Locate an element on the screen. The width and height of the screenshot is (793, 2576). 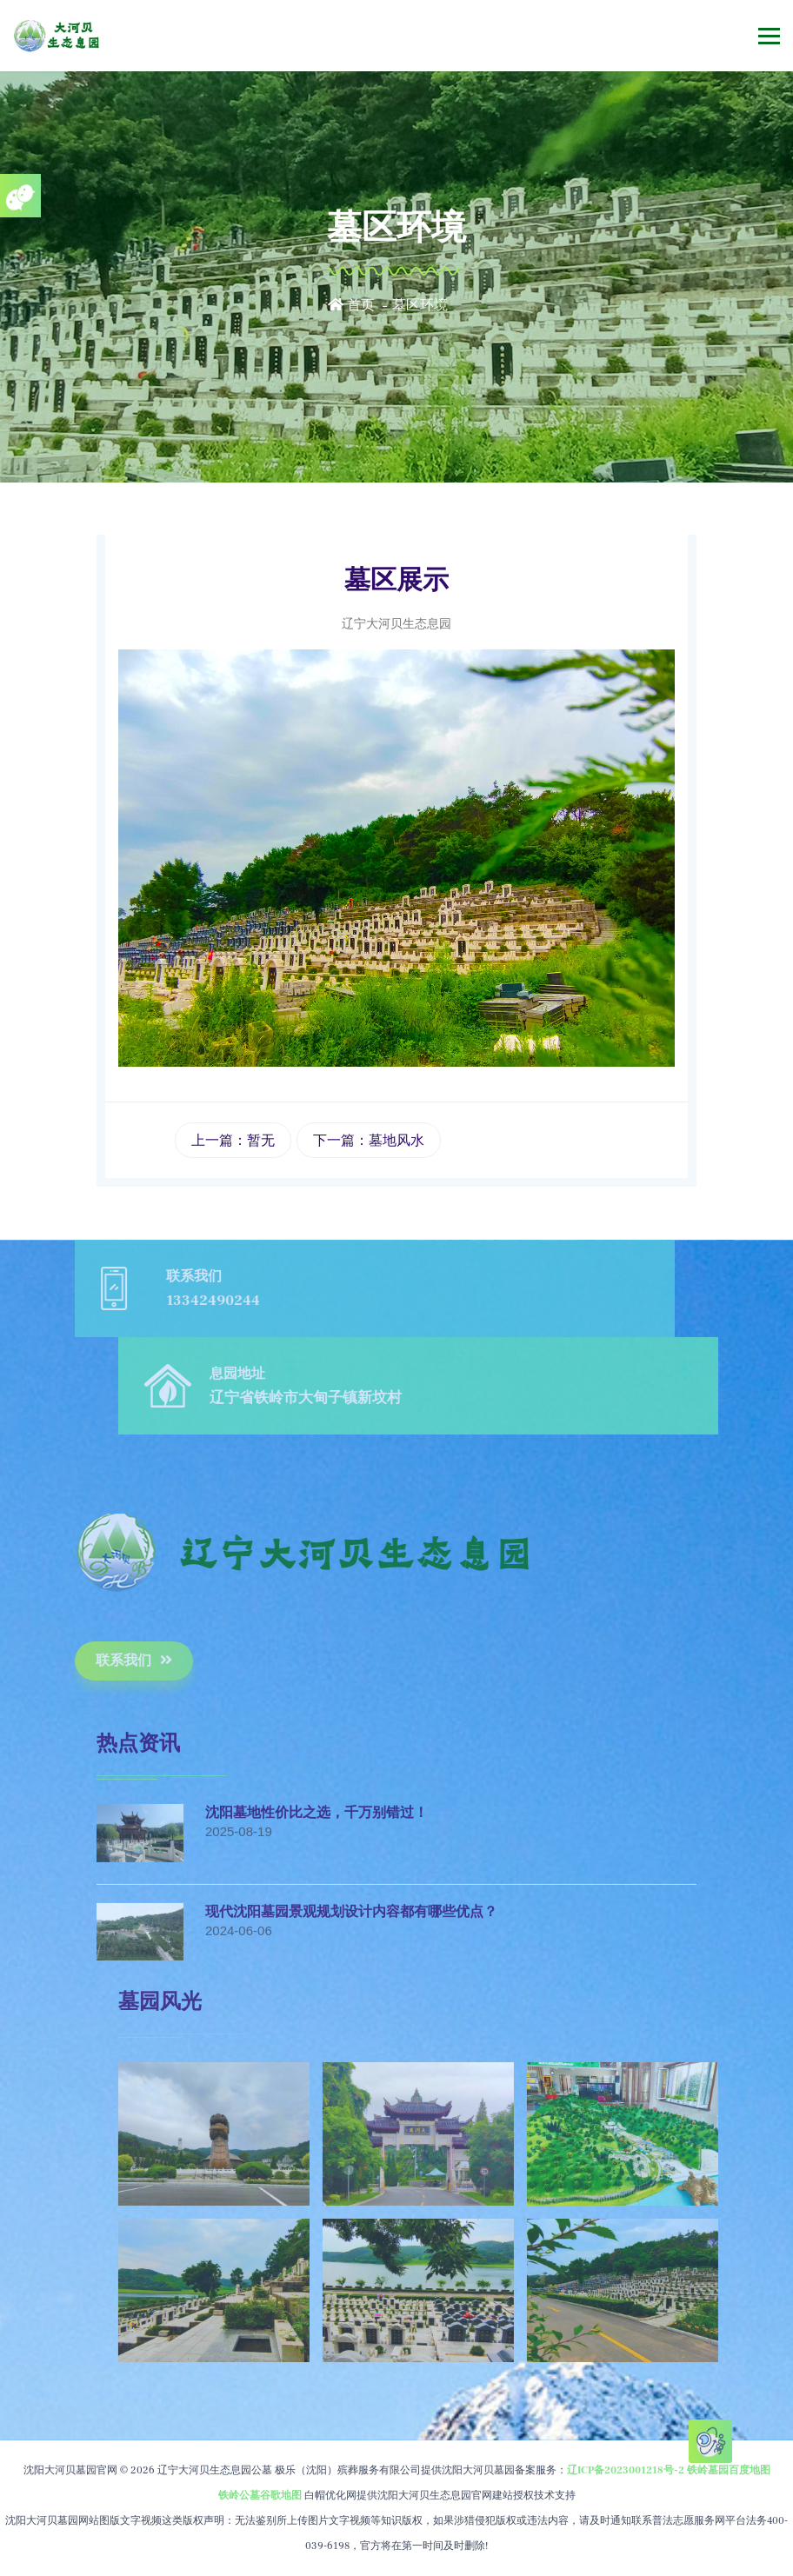
现代沈阳墓园景观规划设计内容都有哪些优点？ is located at coordinates (351, 1975).